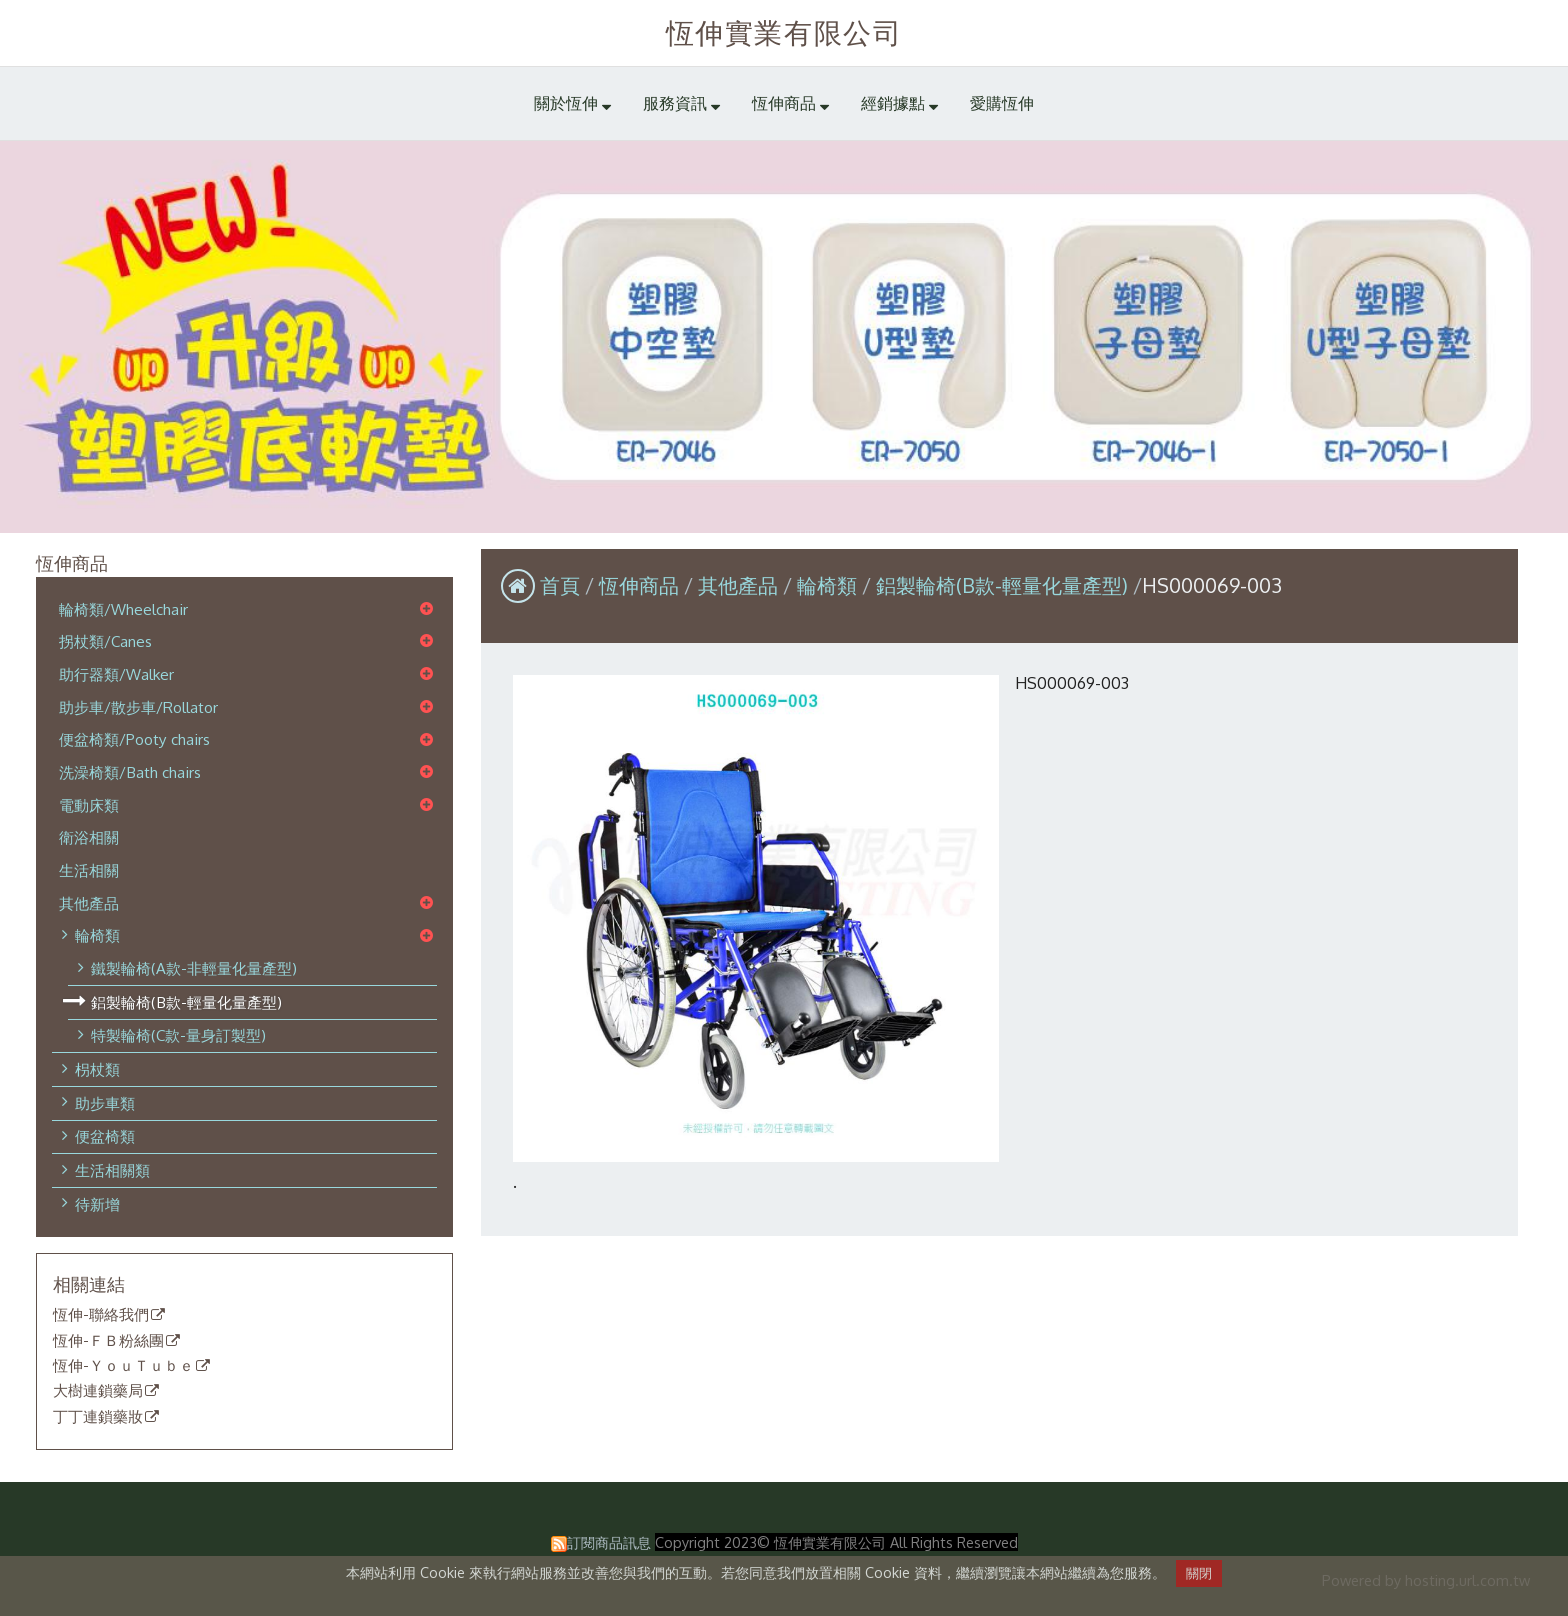 This screenshot has width=1568, height=1616. Describe the element at coordinates (97, 1069) in the screenshot. I see `枴杖類` at that location.